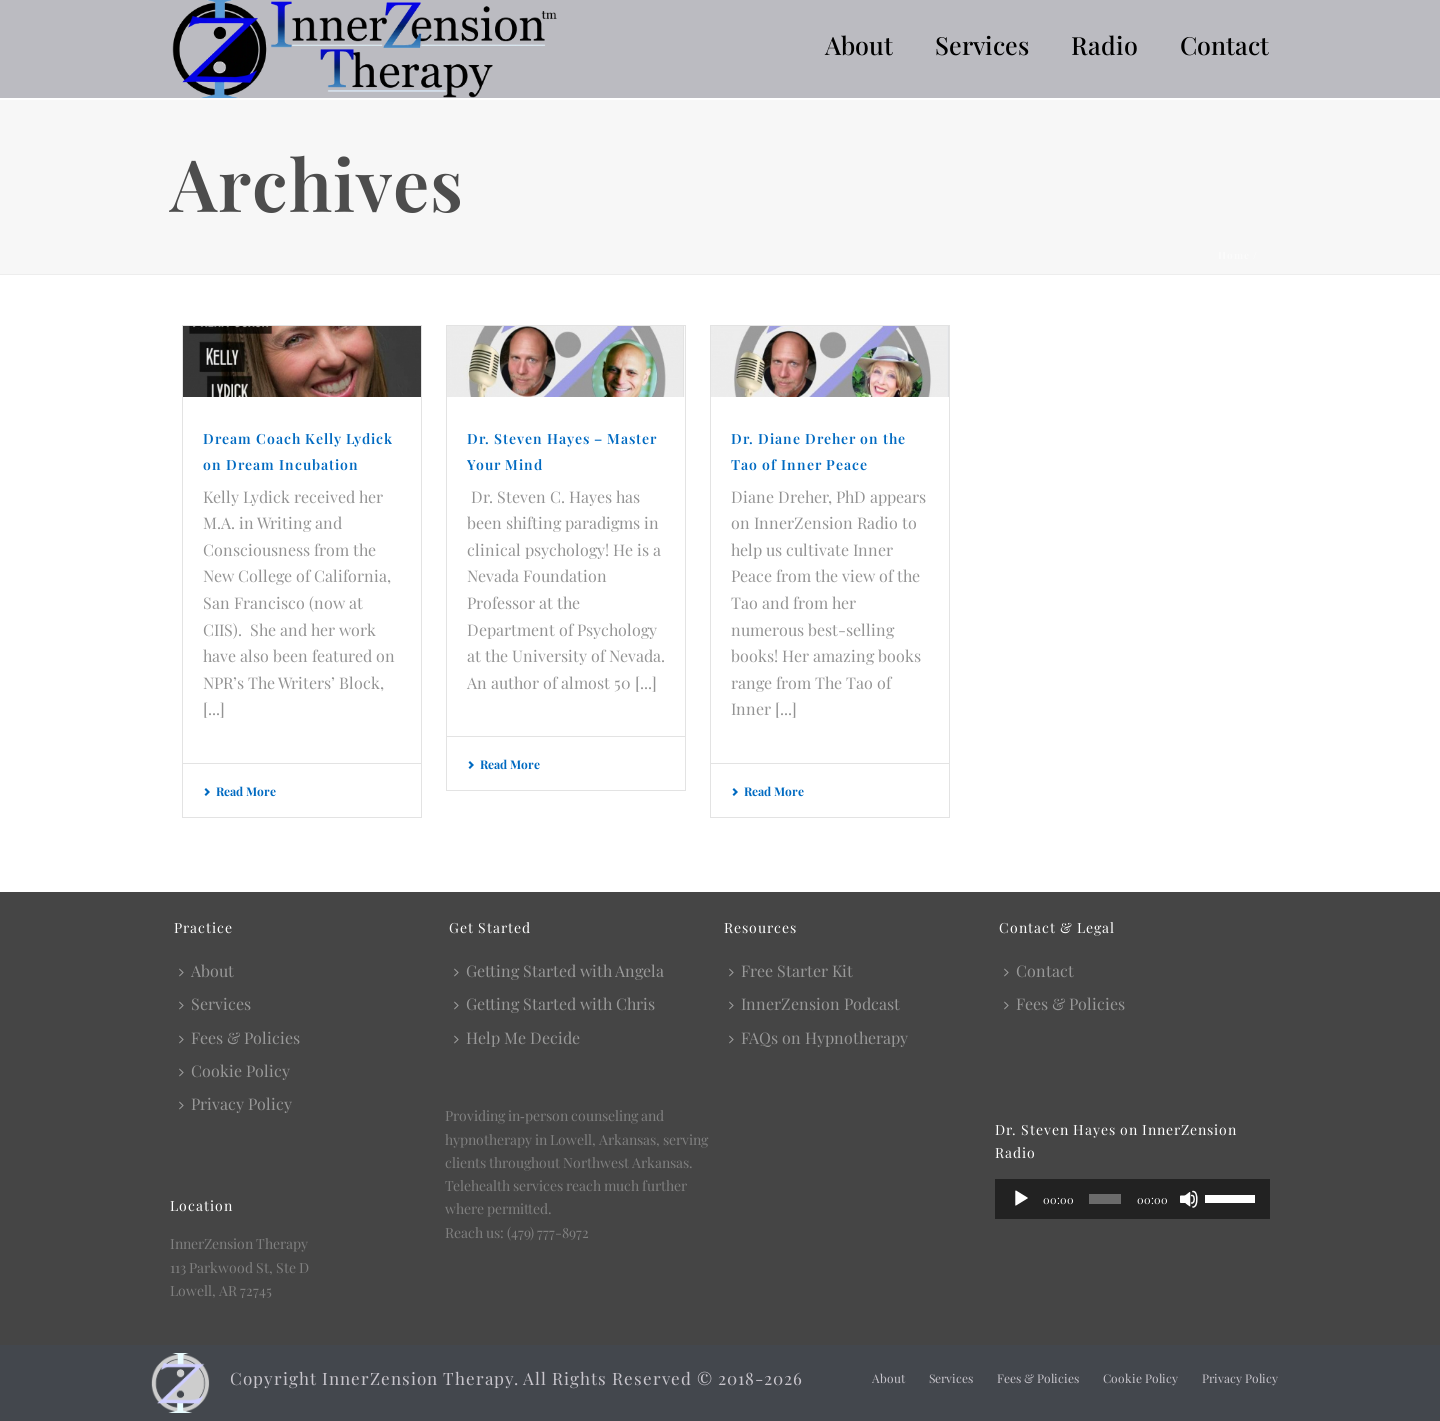  Describe the element at coordinates (1105, 1199) in the screenshot. I see `[slider]` at that location.